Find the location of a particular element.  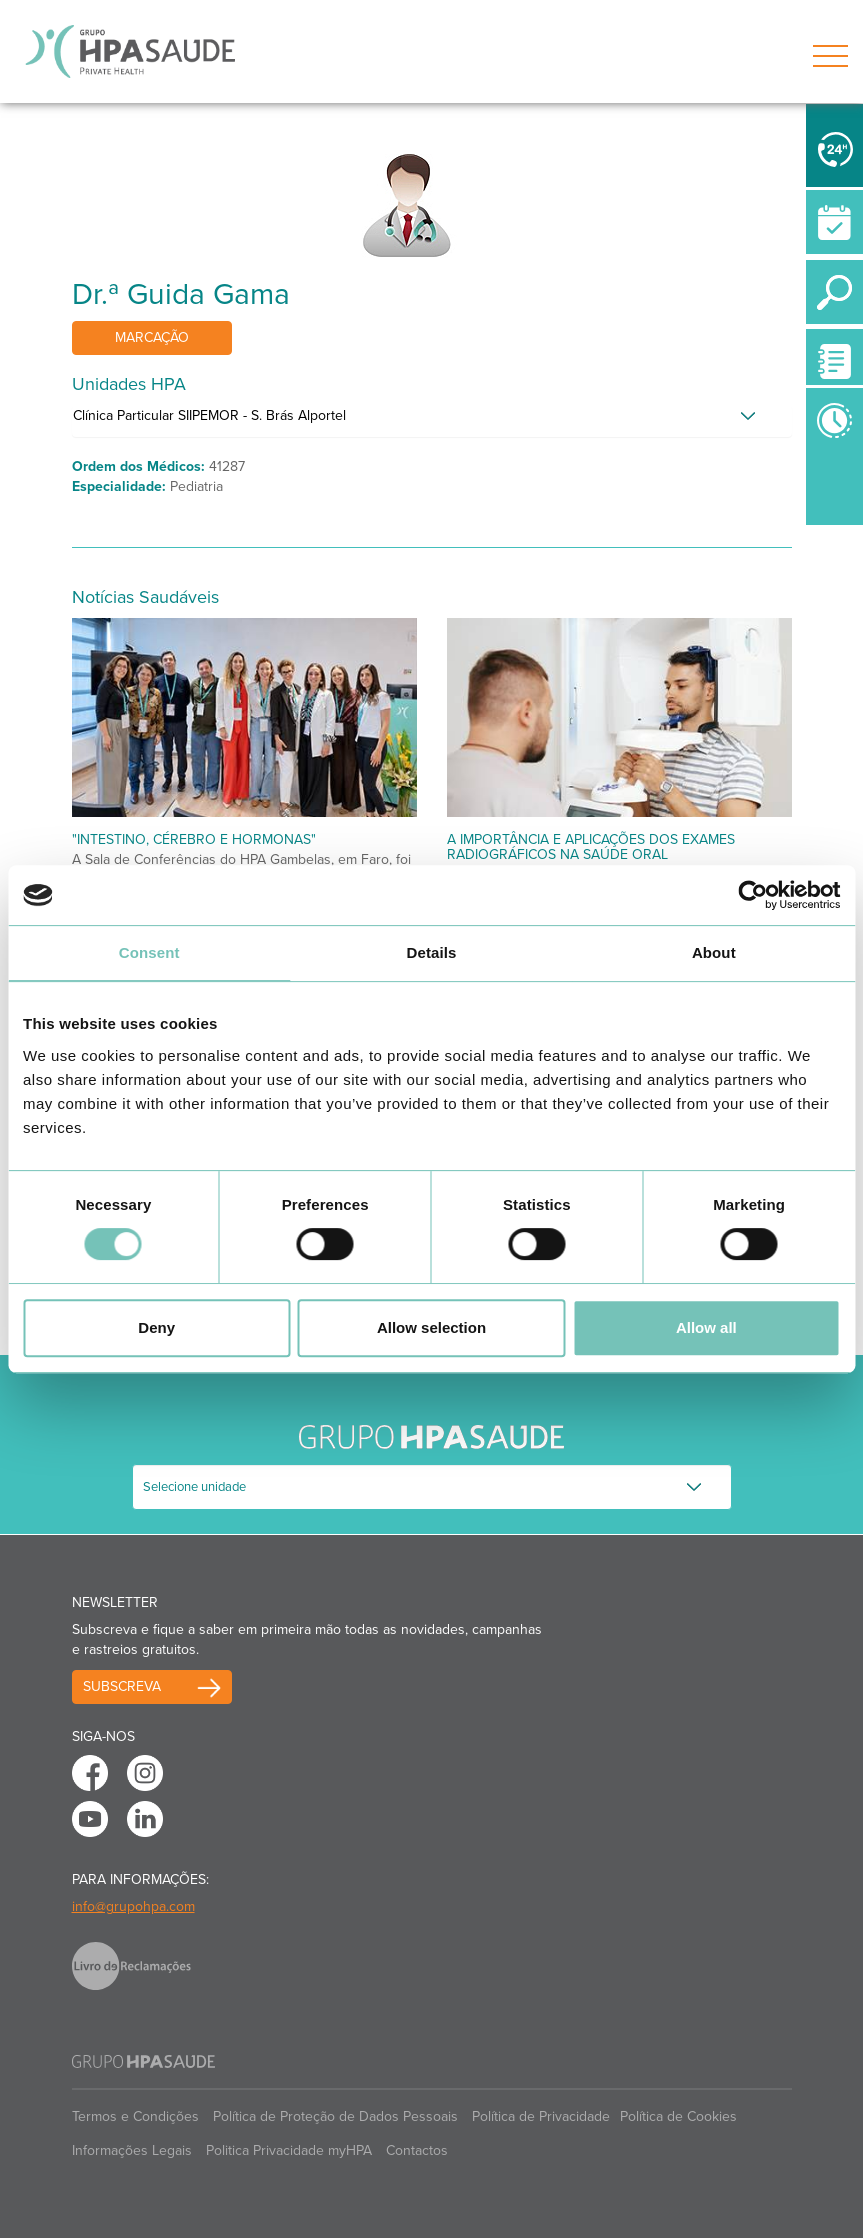

Deny is located at coordinates (156, 1327).